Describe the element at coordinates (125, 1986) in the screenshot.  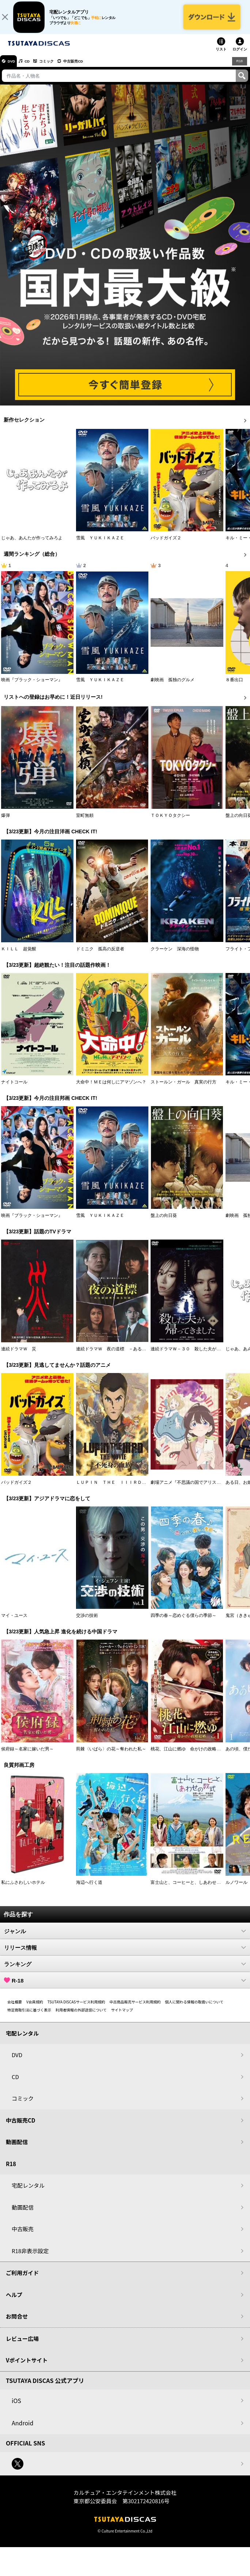
I see `R-18` at that location.